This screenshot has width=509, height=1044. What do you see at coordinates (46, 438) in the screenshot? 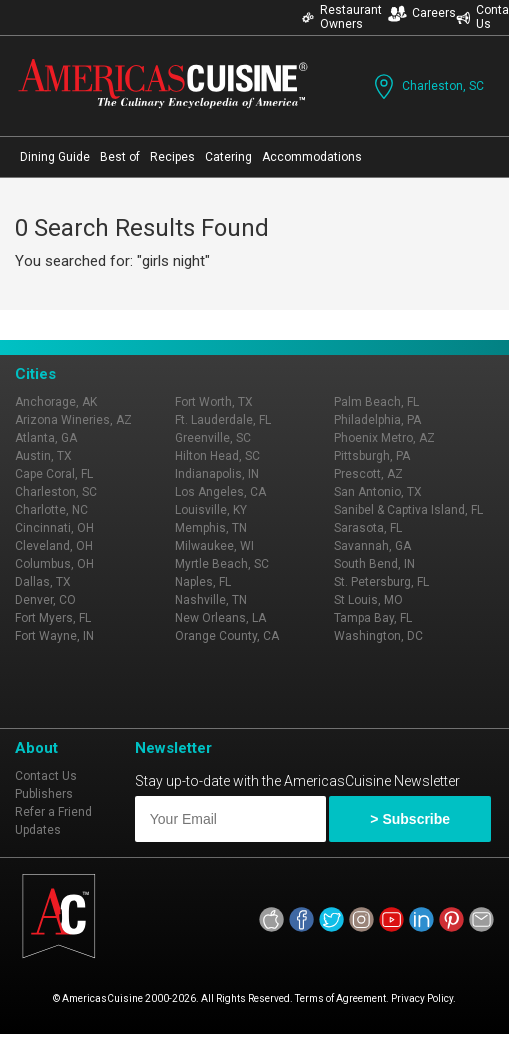
I see `Atlanta, GA` at bounding box center [46, 438].